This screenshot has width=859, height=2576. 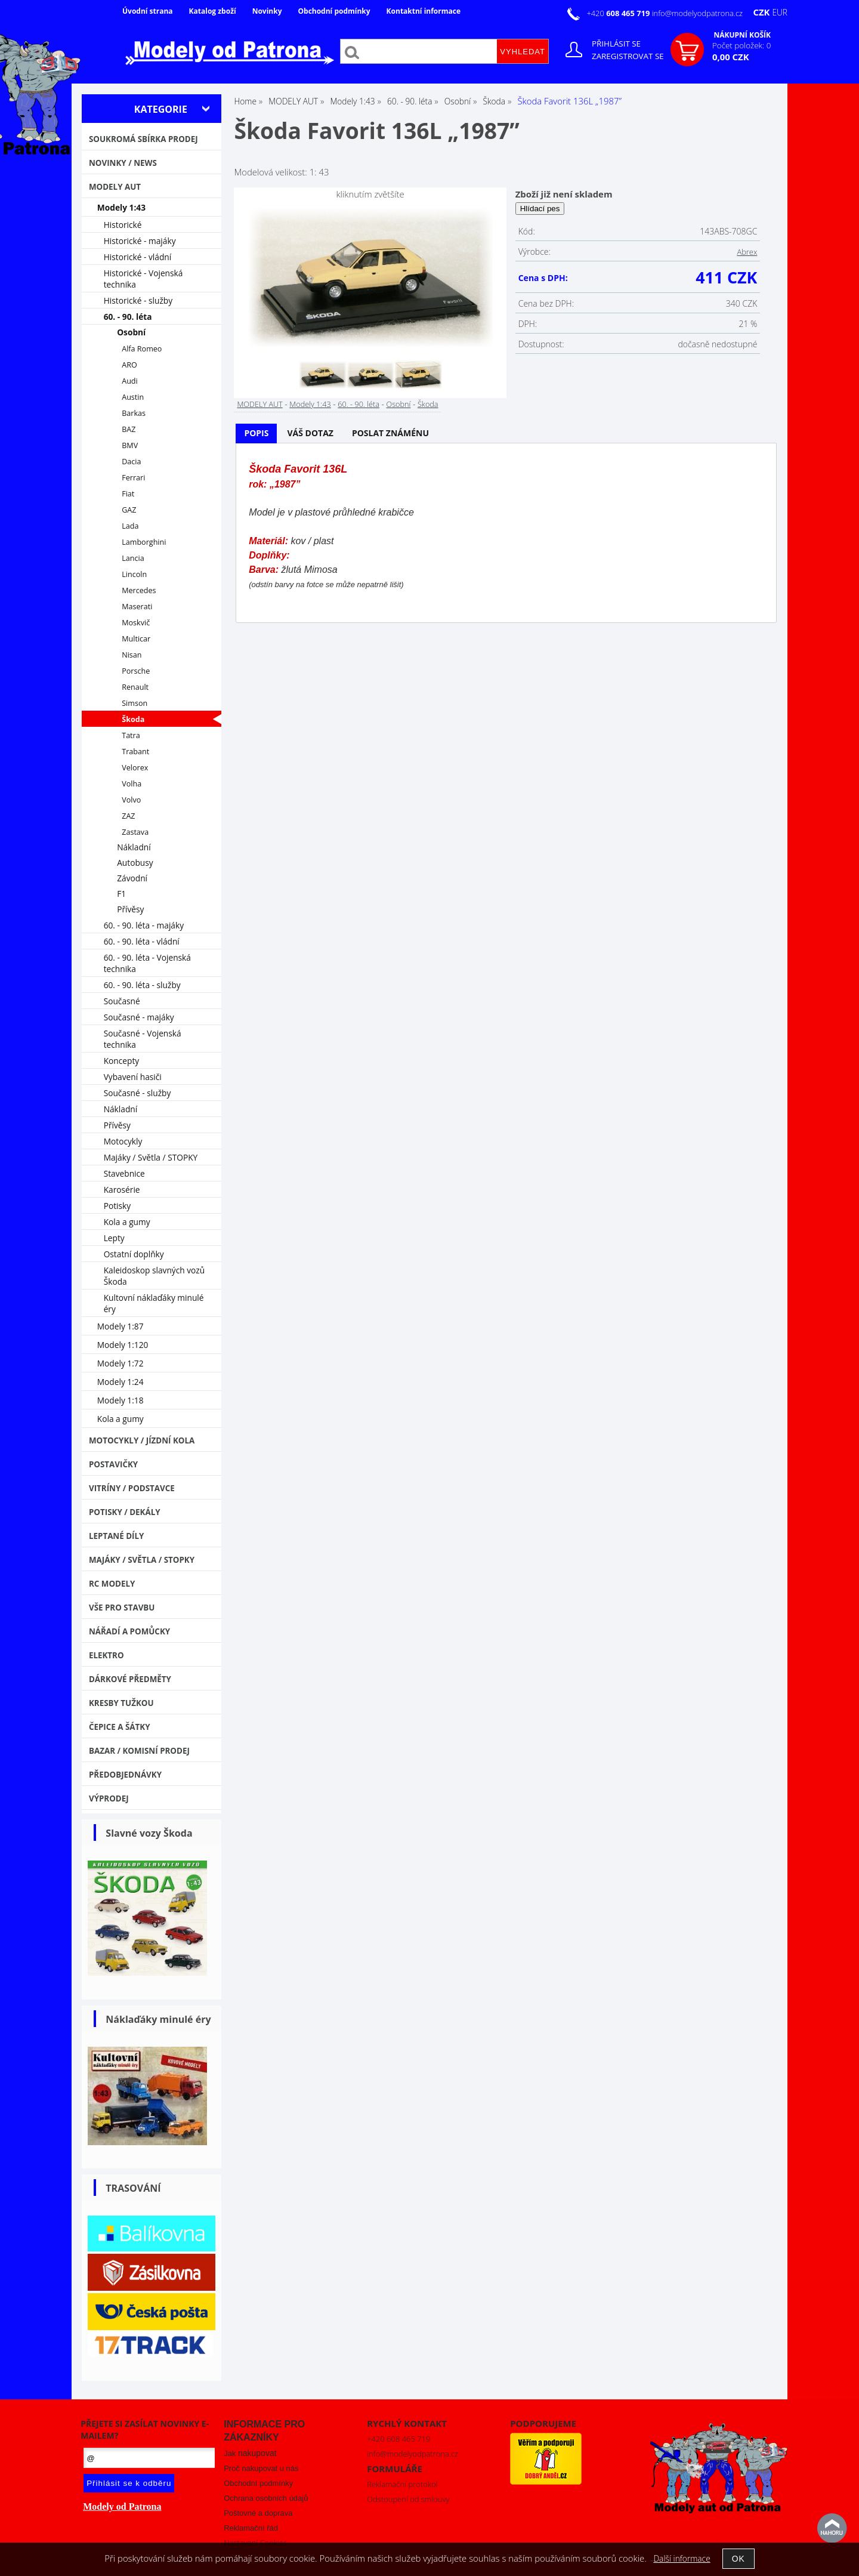 What do you see at coordinates (142, 349) in the screenshot?
I see `Alfa Romeo` at bounding box center [142, 349].